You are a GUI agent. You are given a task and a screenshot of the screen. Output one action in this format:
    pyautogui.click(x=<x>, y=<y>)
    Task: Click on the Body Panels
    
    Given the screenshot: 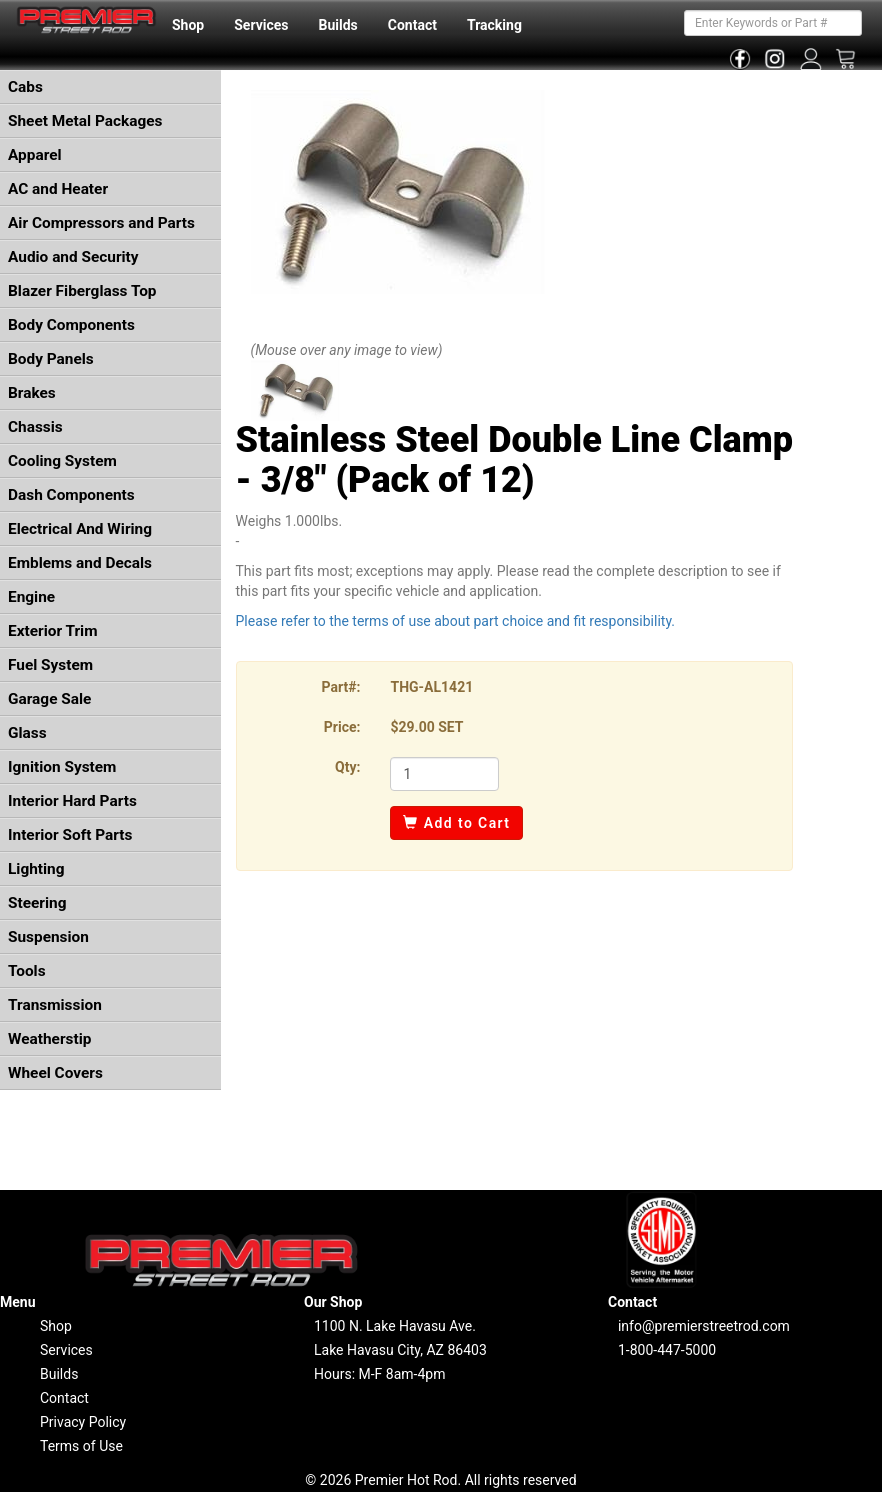 What is the action you would take?
    pyautogui.click(x=51, y=359)
    